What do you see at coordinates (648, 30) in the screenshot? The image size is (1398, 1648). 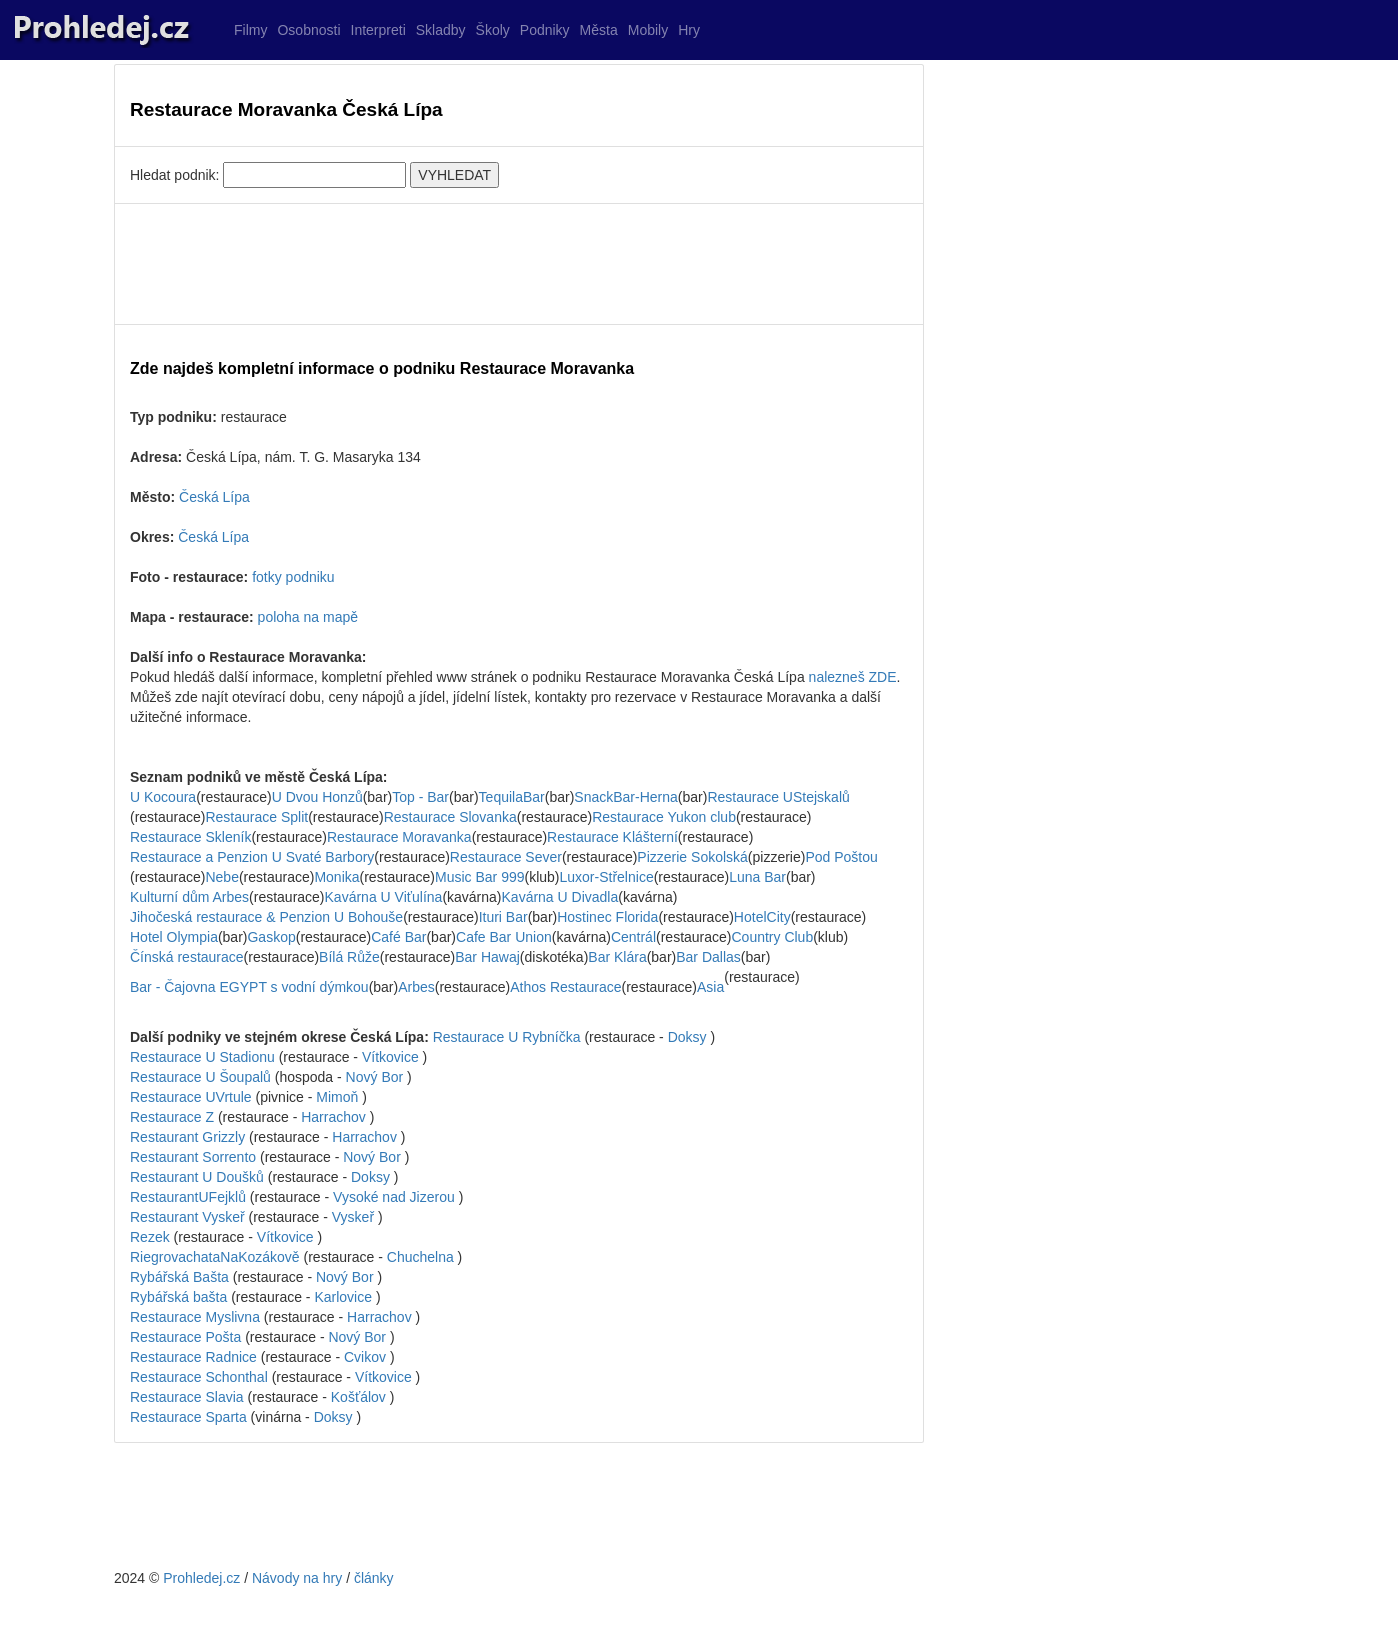 I see `Mobily` at bounding box center [648, 30].